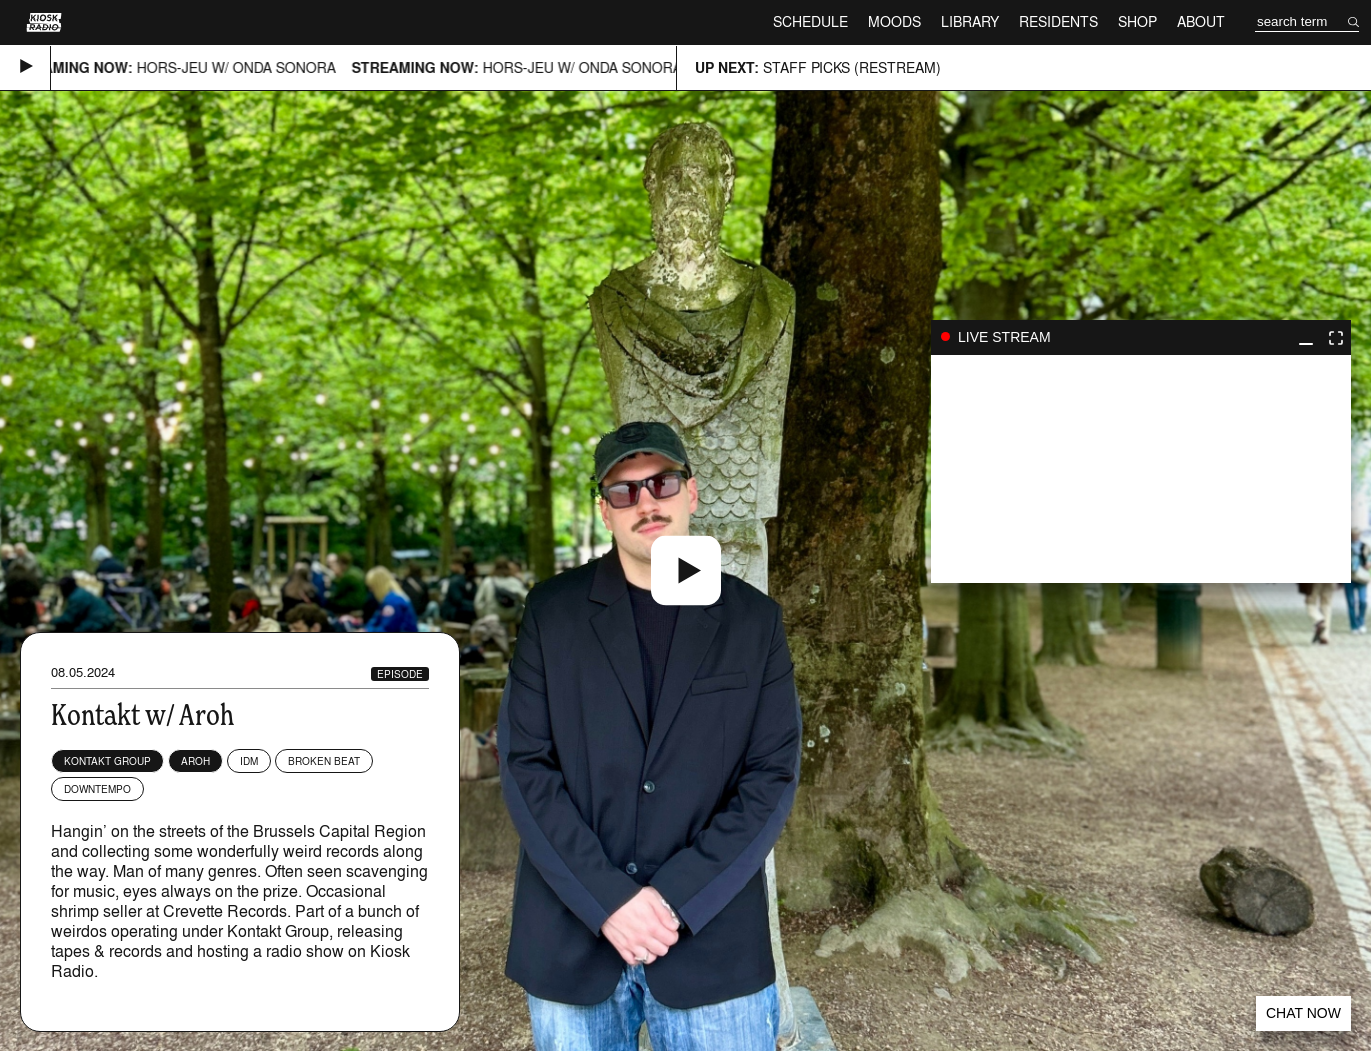 The height and width of the screenshot is (1051, 1371). I want to click on play, so click(1141, 469).